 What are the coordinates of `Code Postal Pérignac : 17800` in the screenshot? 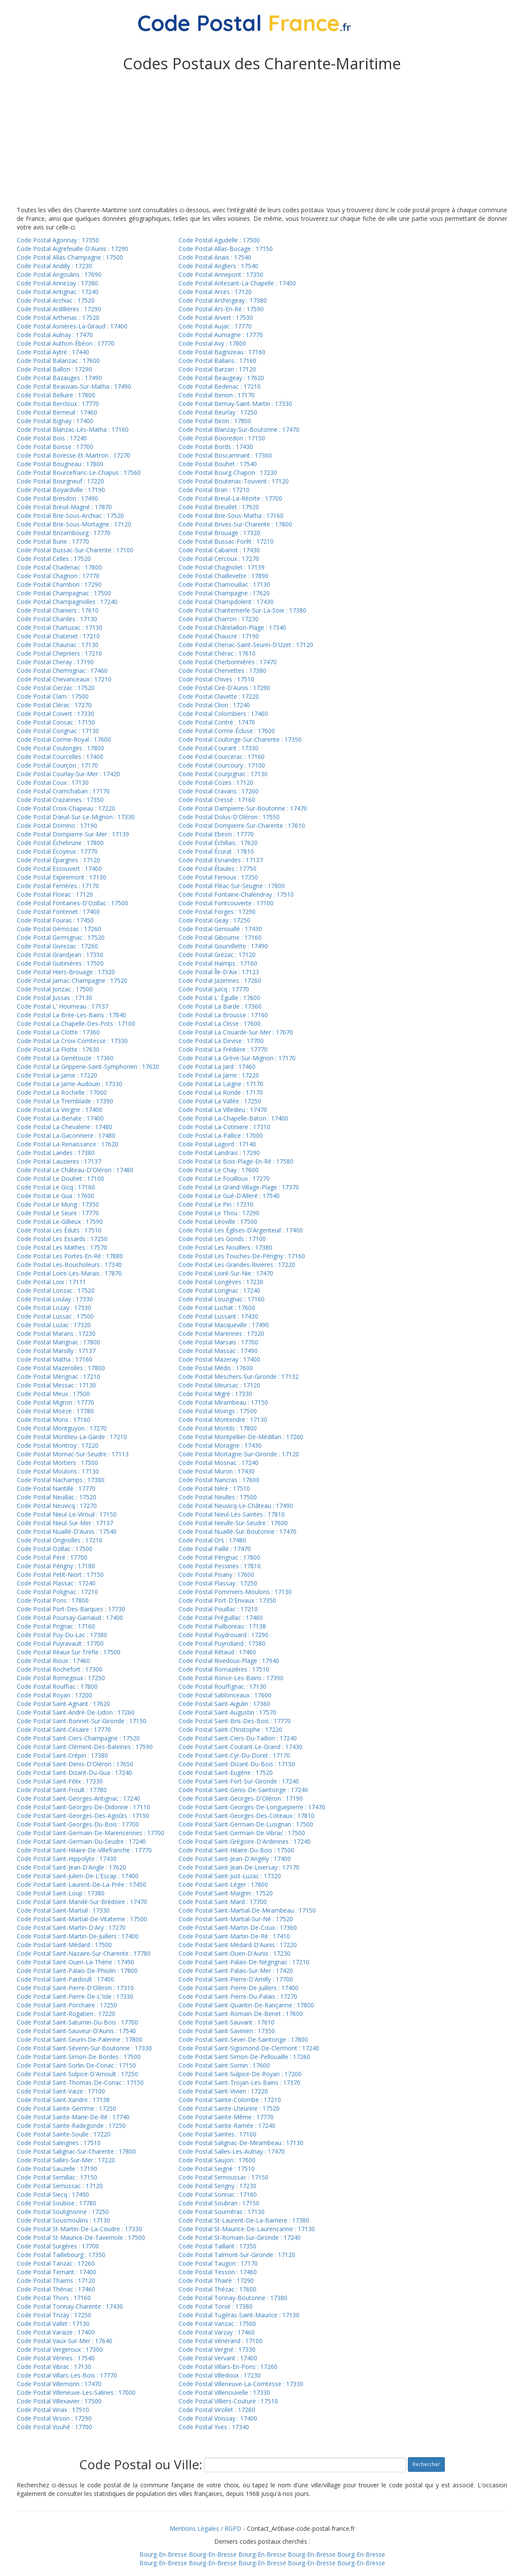 It's located at (219, 1557).